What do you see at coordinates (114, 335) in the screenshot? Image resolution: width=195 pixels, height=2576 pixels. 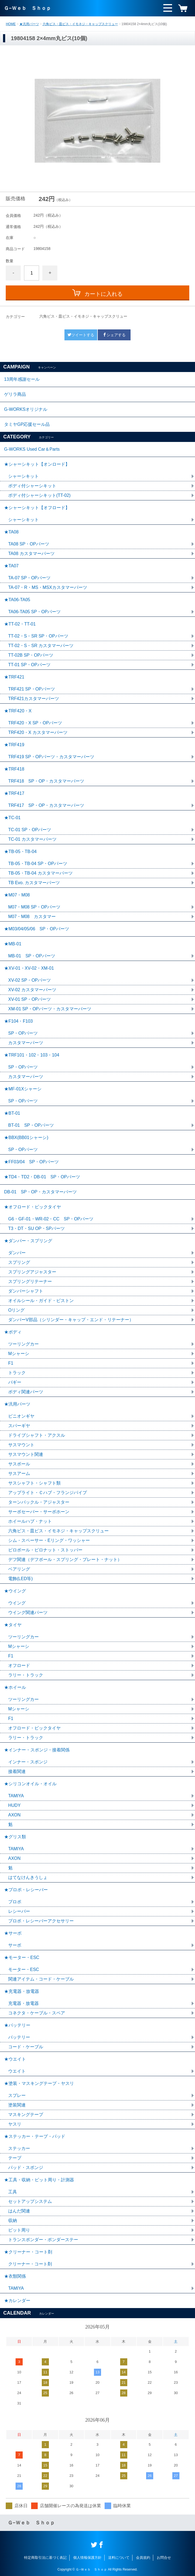 I see `シェアする` at bounding box center [114, 335].